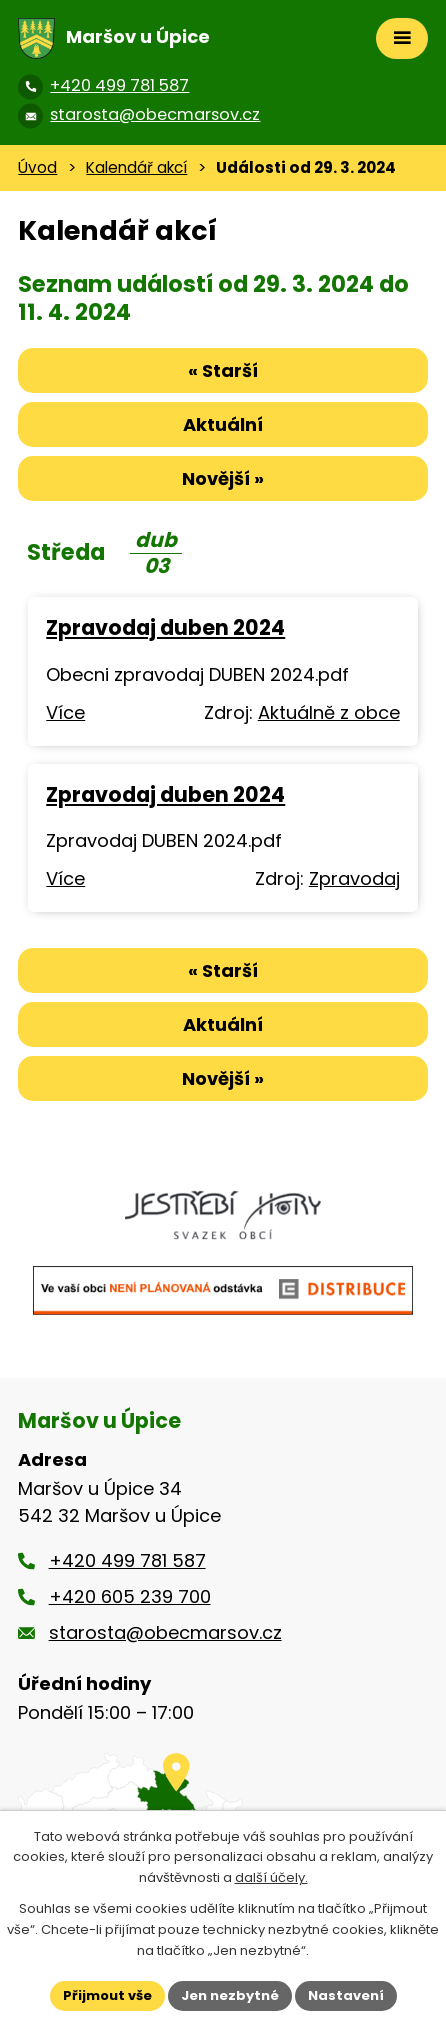  What do you see at coordinates (346, 1995) in the screenshot?
I see `Nastavení` at bounding box center [346, 1995].